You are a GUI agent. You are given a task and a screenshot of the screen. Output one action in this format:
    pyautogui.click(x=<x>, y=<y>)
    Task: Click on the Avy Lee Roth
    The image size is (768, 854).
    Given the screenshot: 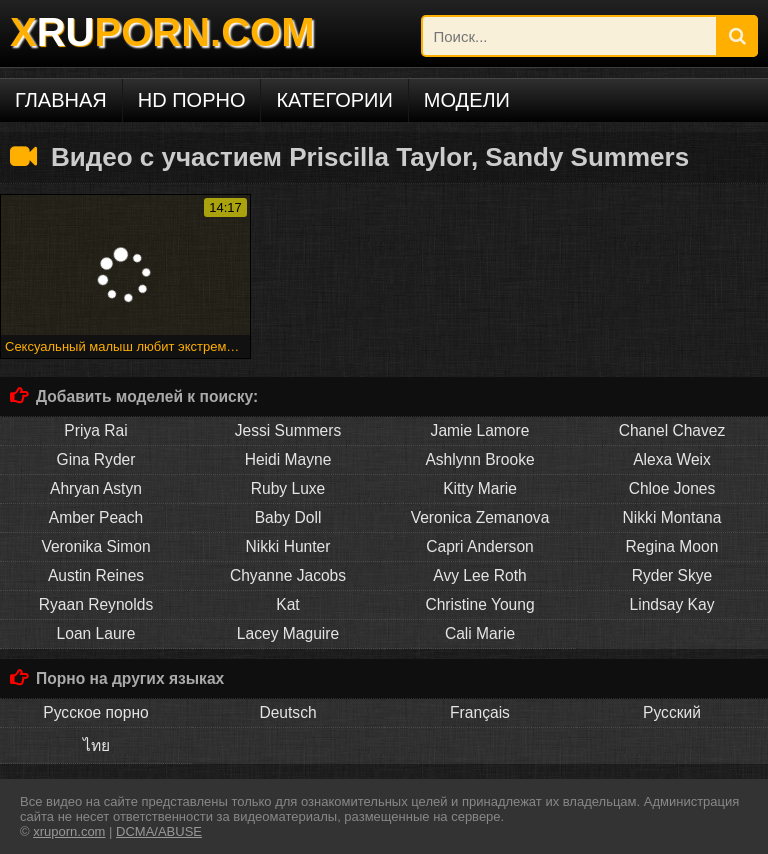 What is the action you would take?
    pyautogui.click(x=479, y=575)
    